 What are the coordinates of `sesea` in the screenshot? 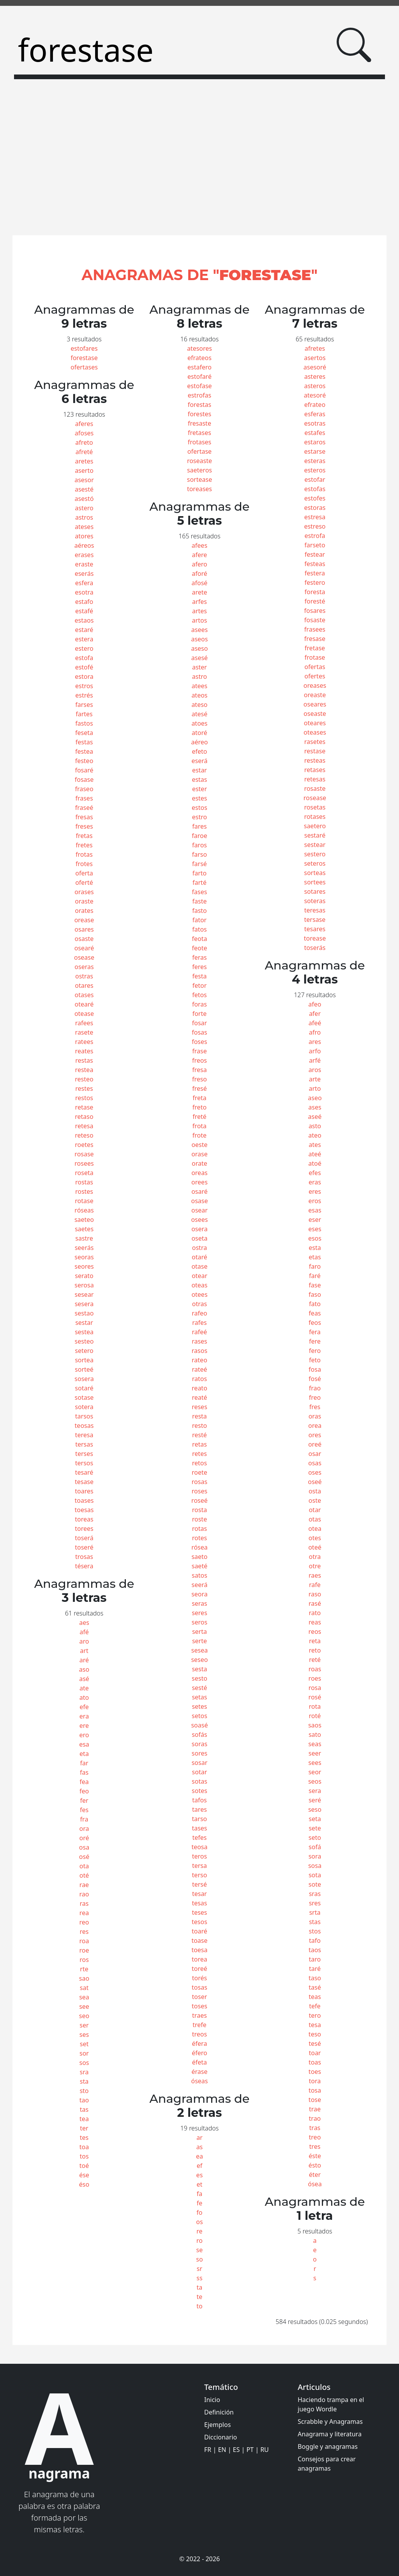 It's located at (199, 1650).